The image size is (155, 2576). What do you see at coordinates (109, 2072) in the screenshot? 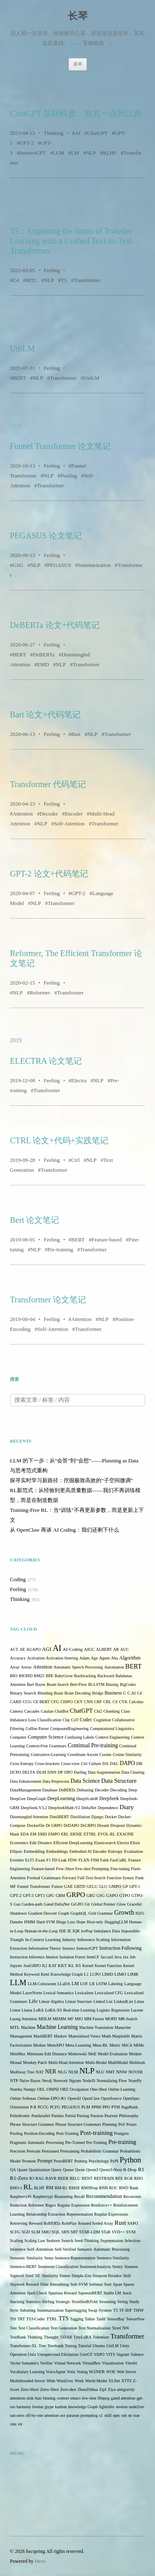
I see `NMT` at bounding box center [109, 2072].